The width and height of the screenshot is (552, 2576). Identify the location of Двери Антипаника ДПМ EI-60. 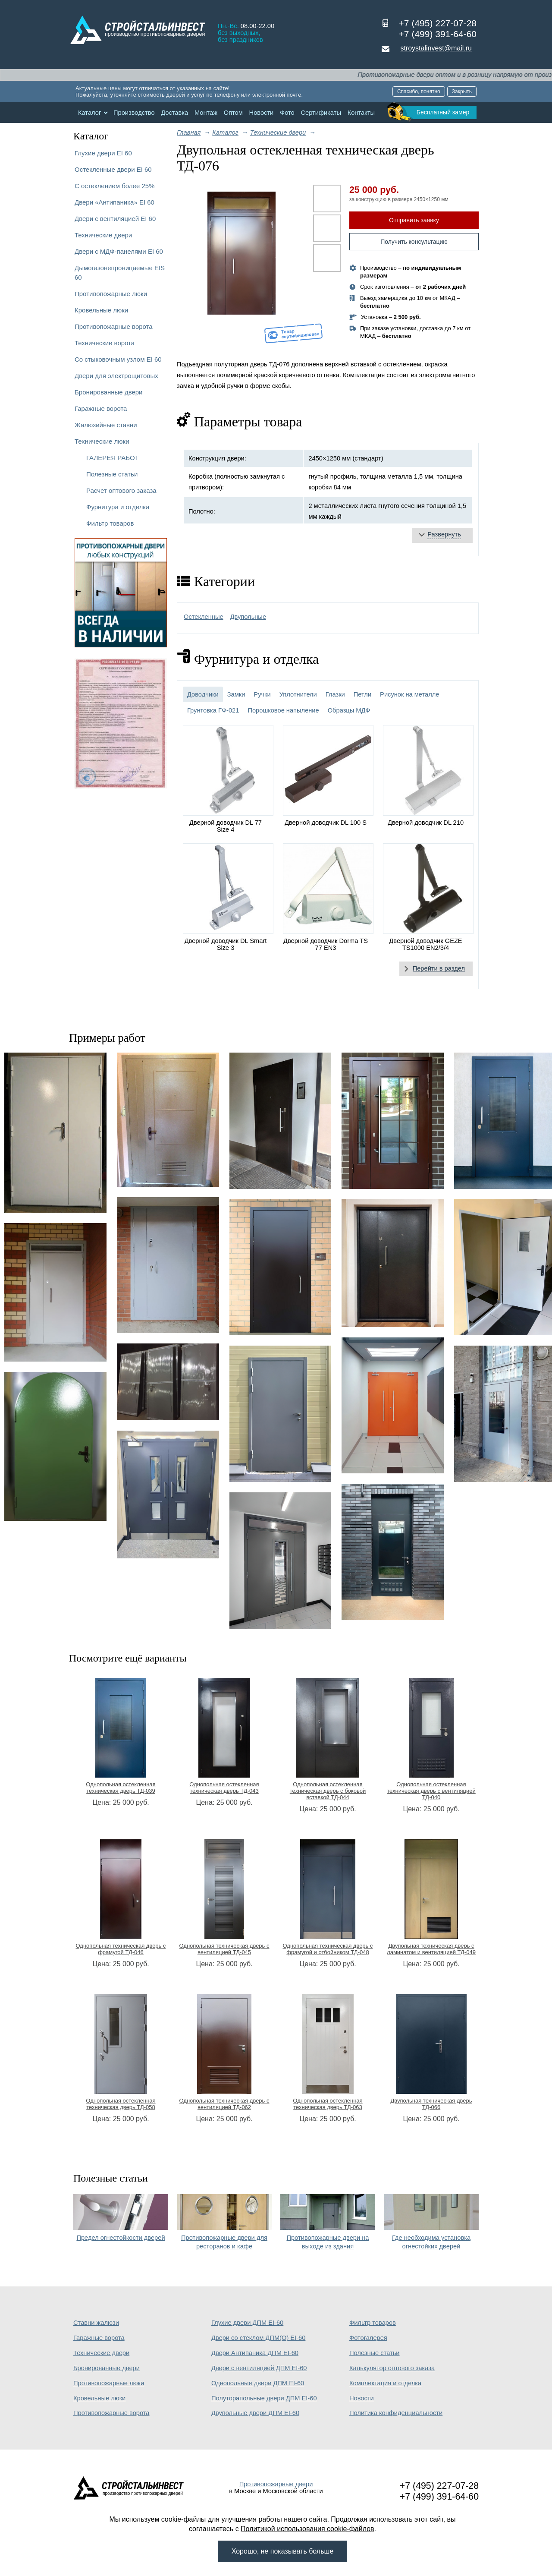
(254, 2352).